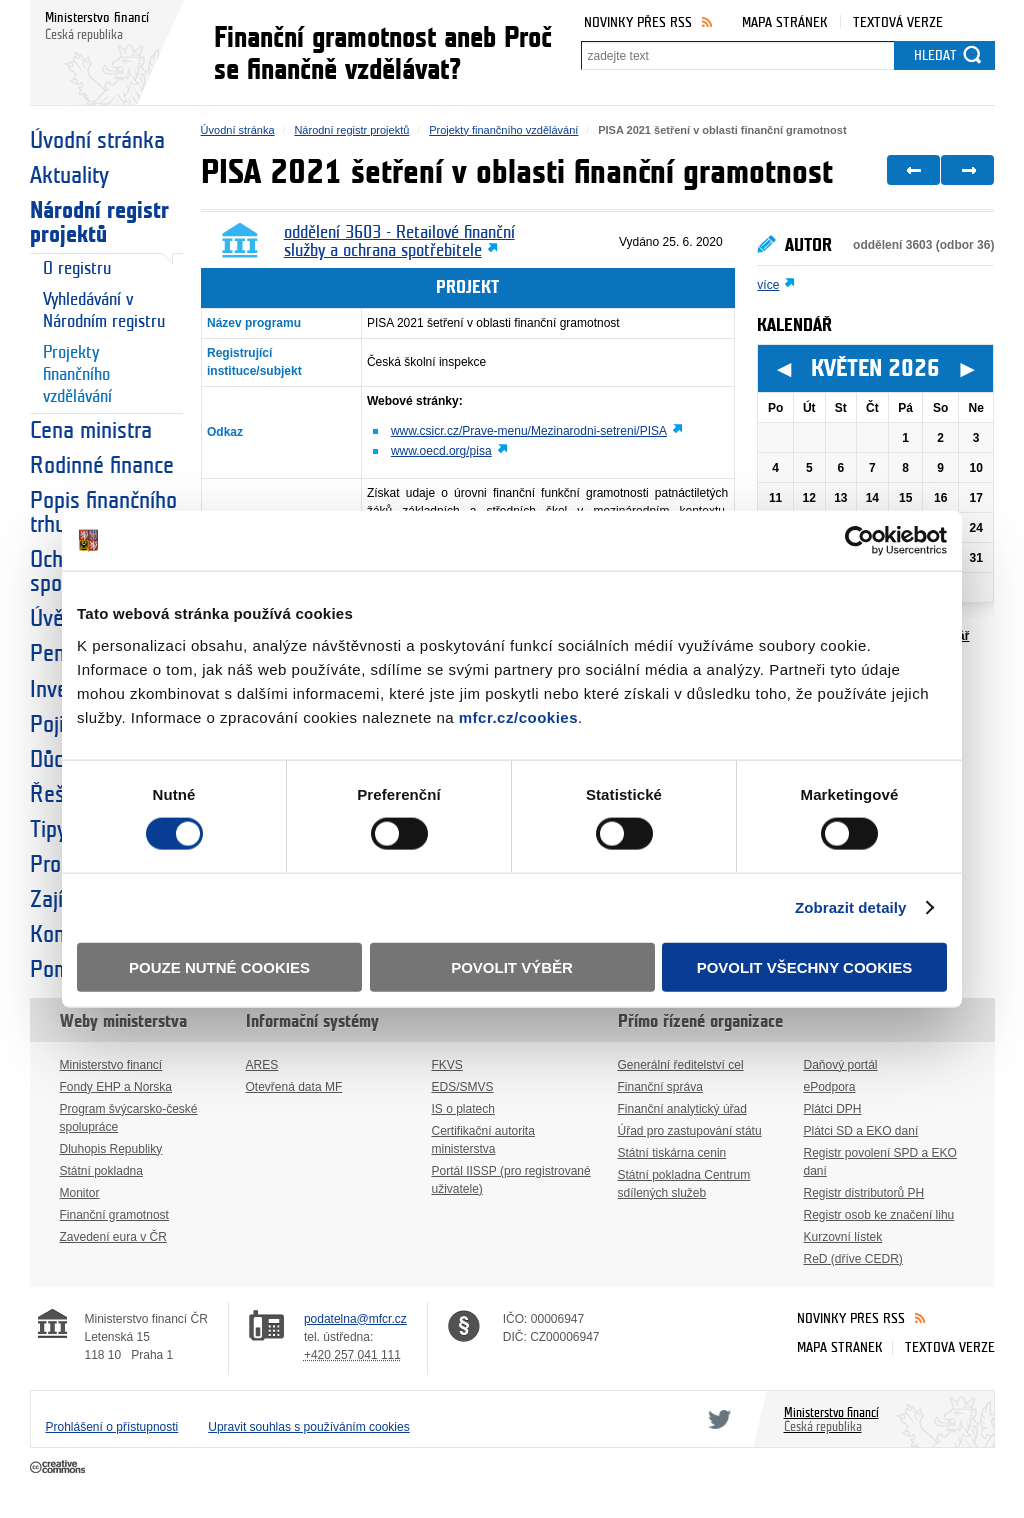 Image resolution: width=1024 pixels, height=1518 pixels. What do you see at coordinates (861, 1131) in the screenshot?
I see `Plátci SD a EKO daní` at bounding box center [861, 1131].